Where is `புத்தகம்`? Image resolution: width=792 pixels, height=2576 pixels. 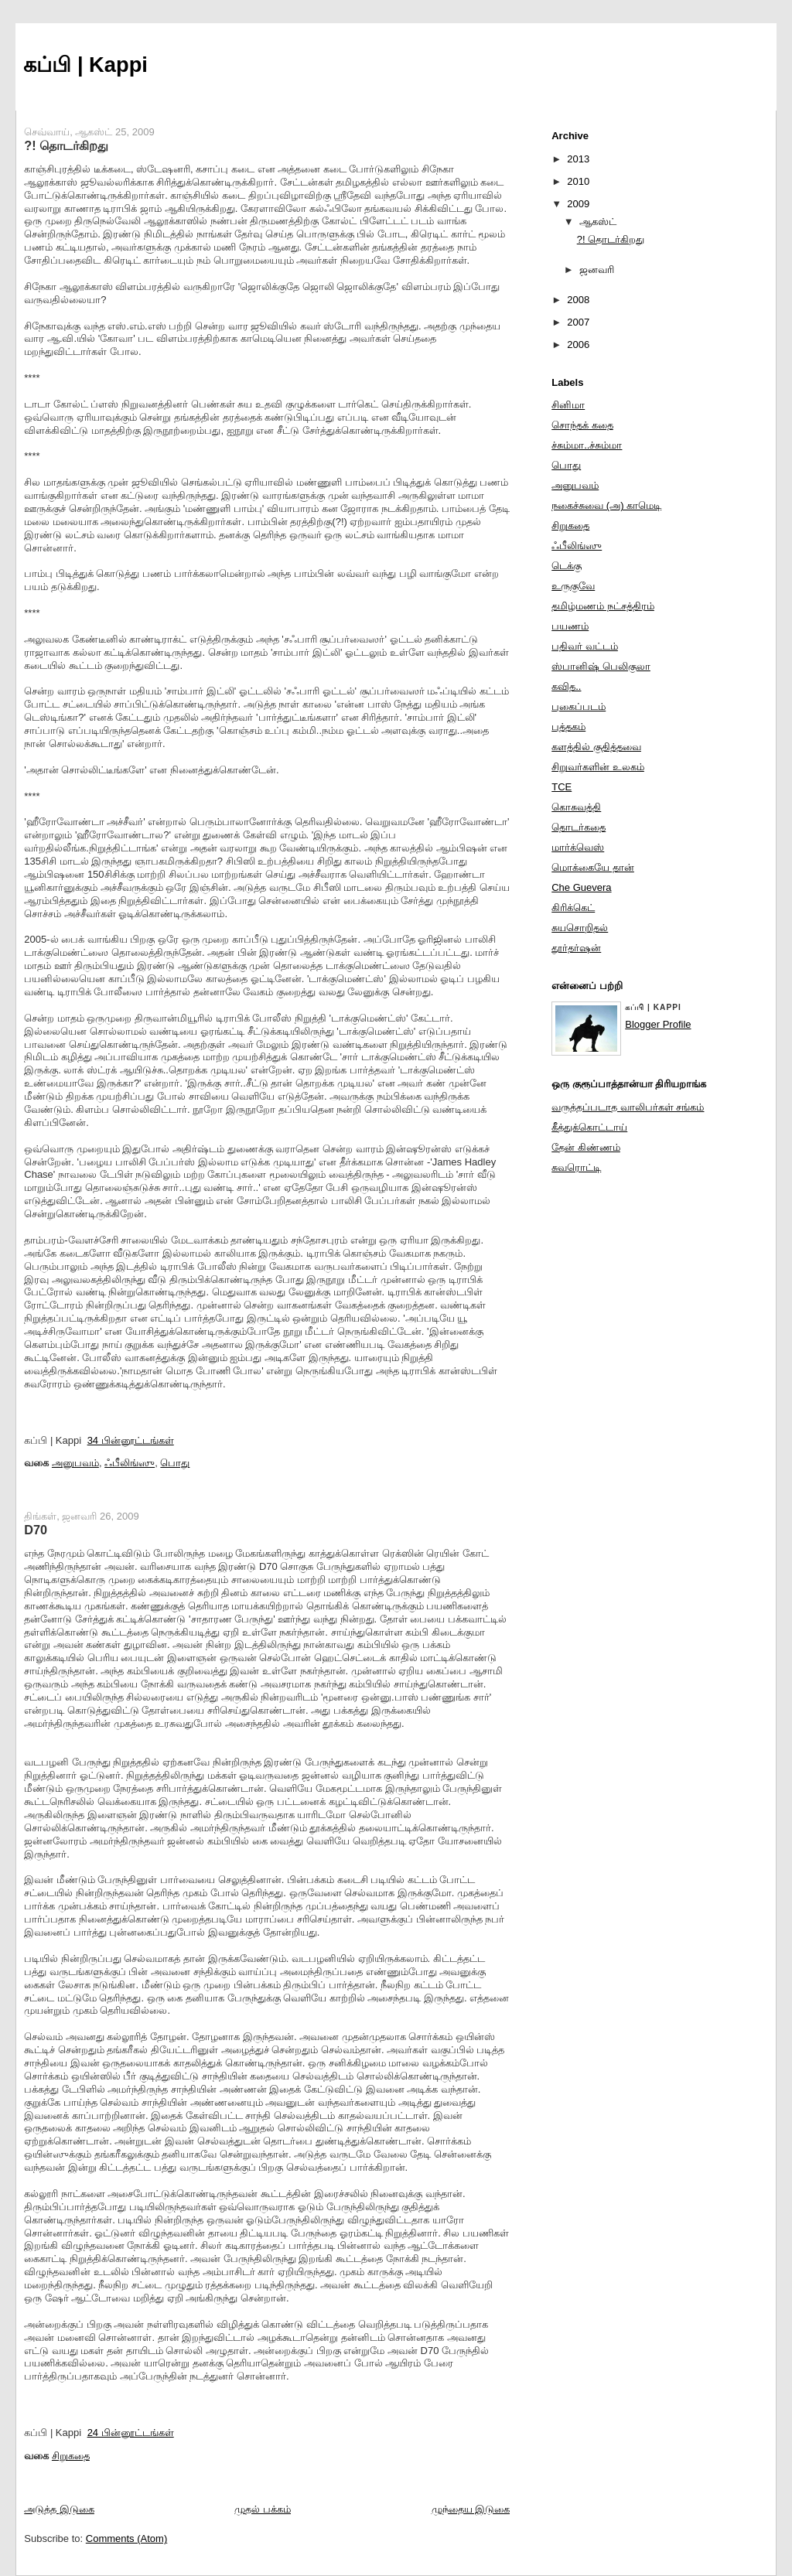 புத்தகம் is located at coordinates (568, 726).